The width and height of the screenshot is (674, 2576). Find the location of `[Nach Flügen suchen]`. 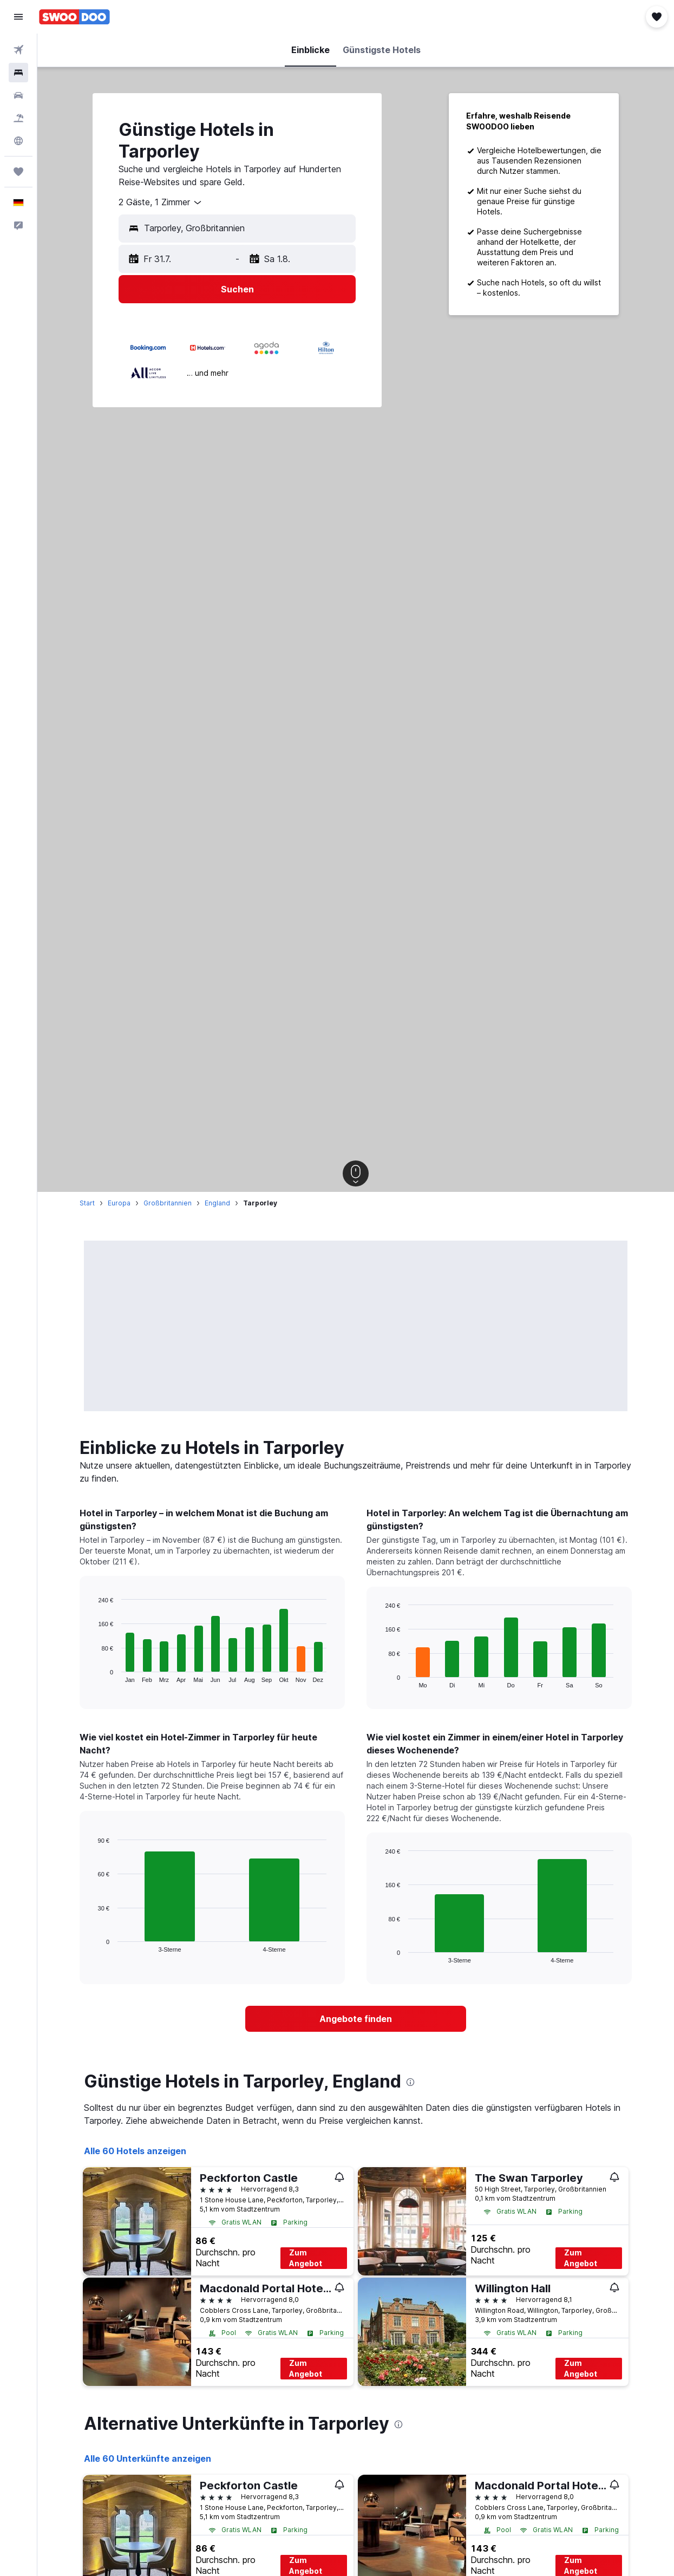

[Nach Flügen suchen] is located at coordinates (18, 50).